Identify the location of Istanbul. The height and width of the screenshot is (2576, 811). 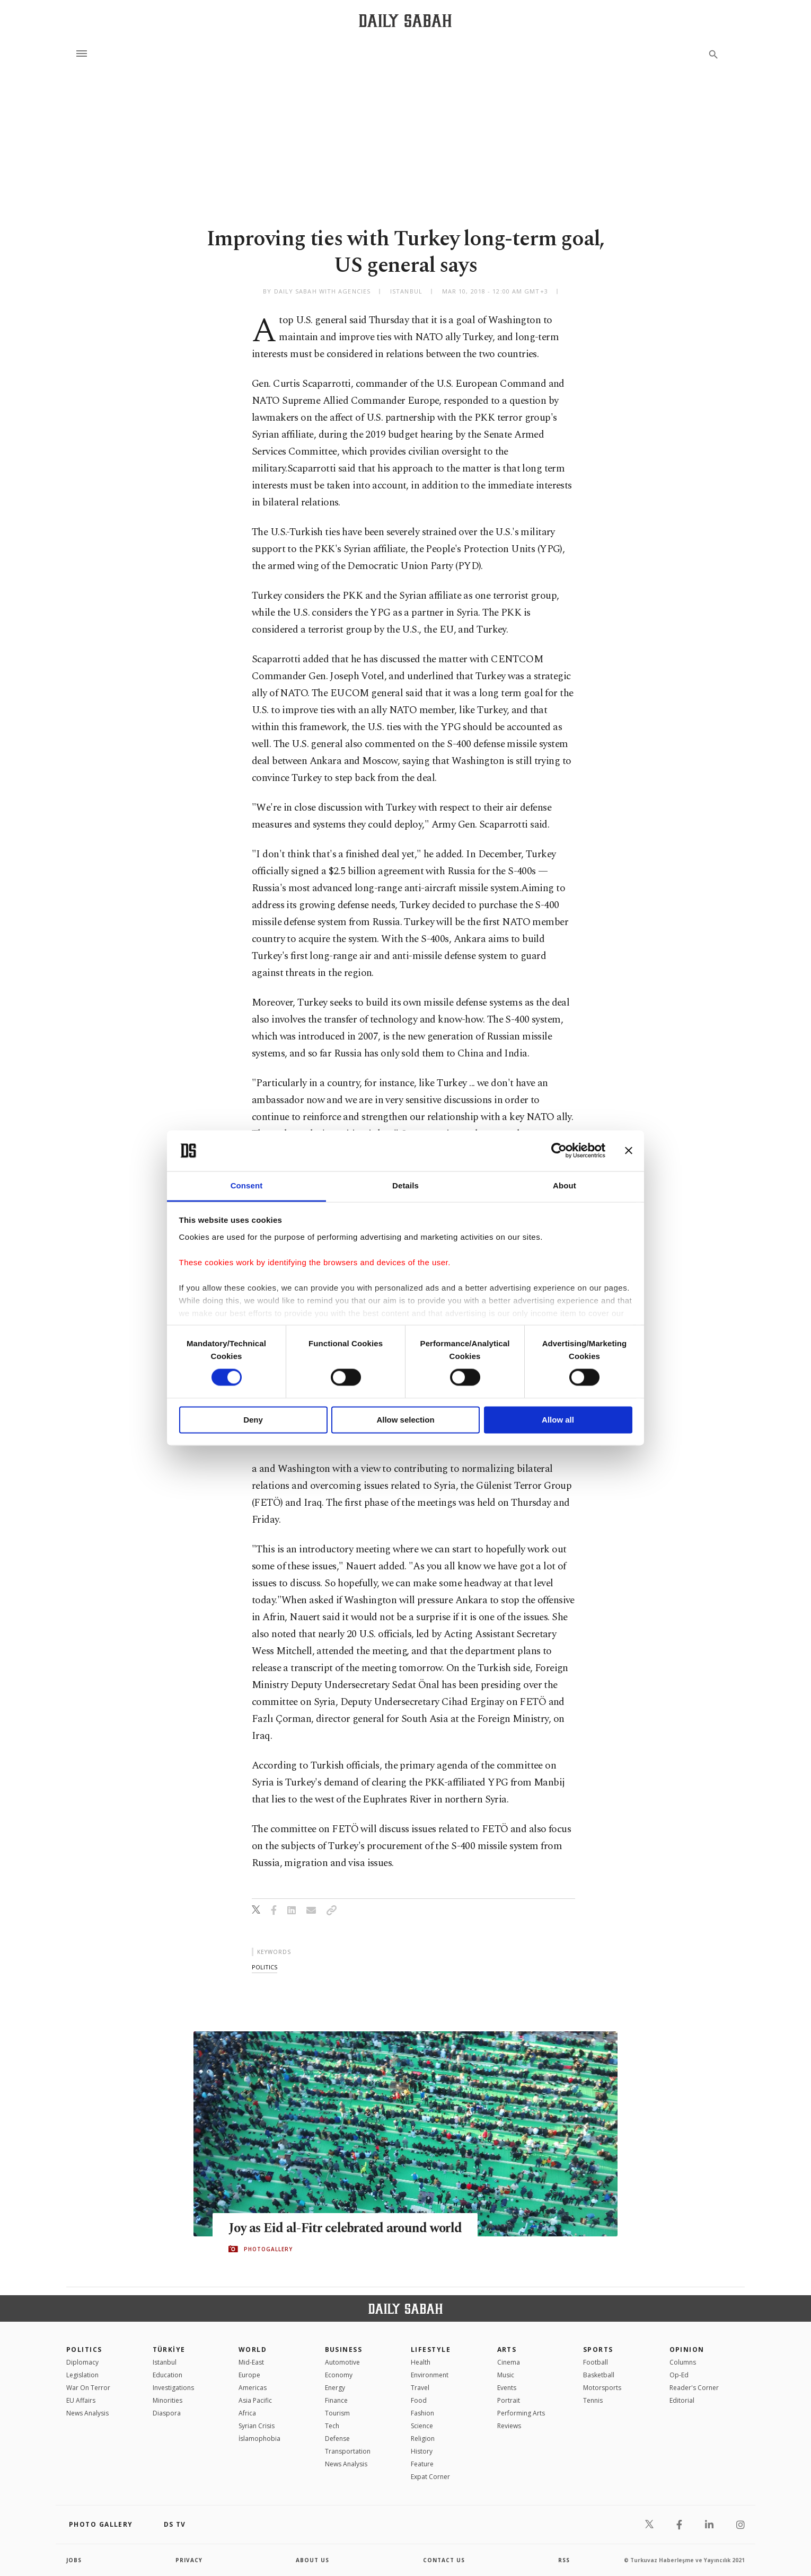
(165, 2362).